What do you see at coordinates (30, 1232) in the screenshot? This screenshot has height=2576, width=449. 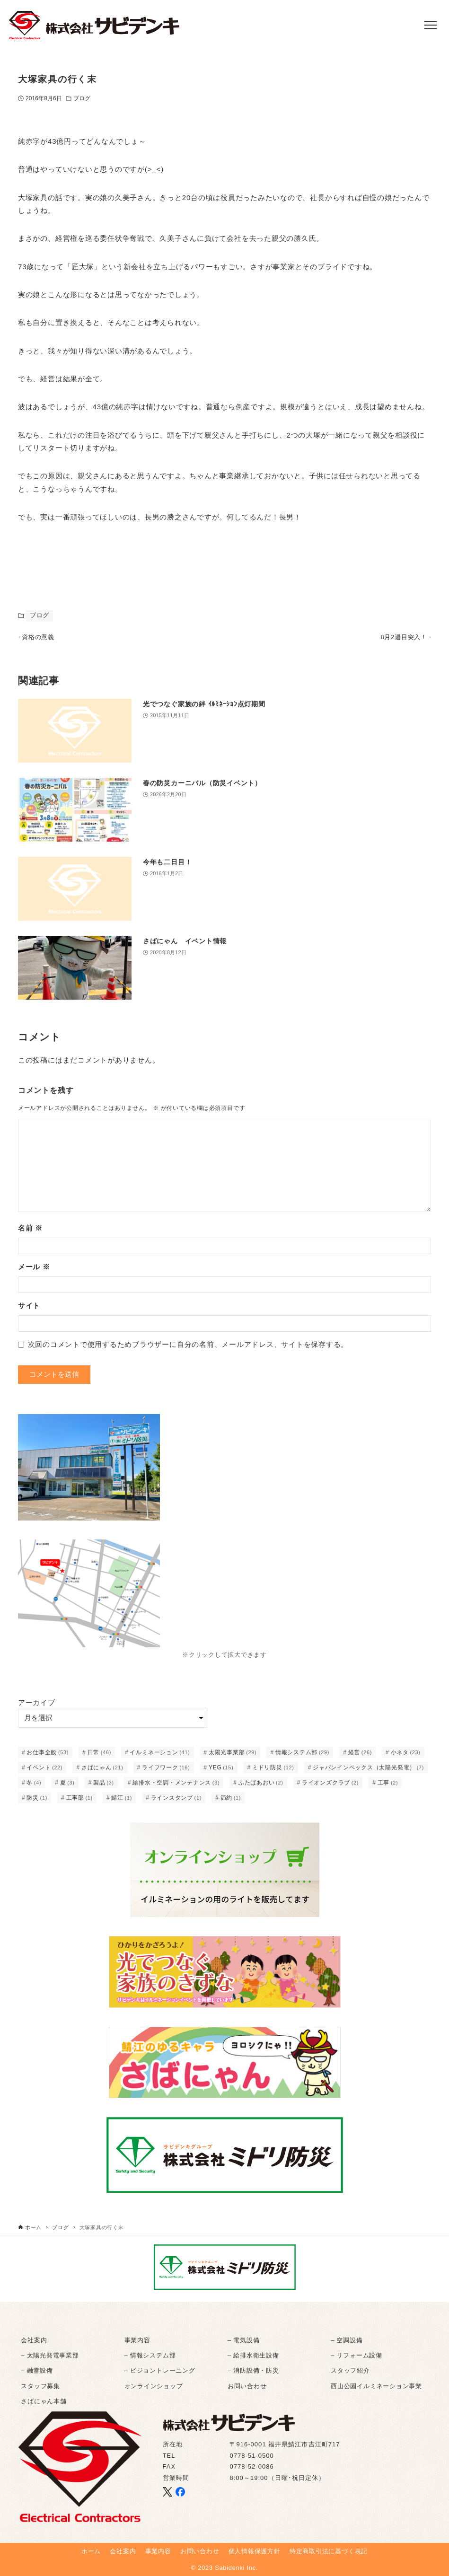 I see `名前` at bounding box center [30, 1232].